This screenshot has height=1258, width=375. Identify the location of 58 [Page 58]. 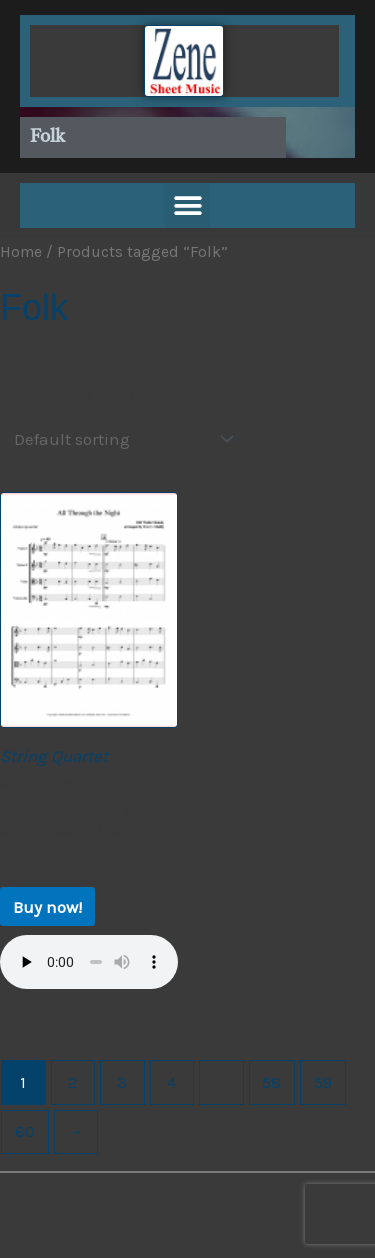
(271, 1082).